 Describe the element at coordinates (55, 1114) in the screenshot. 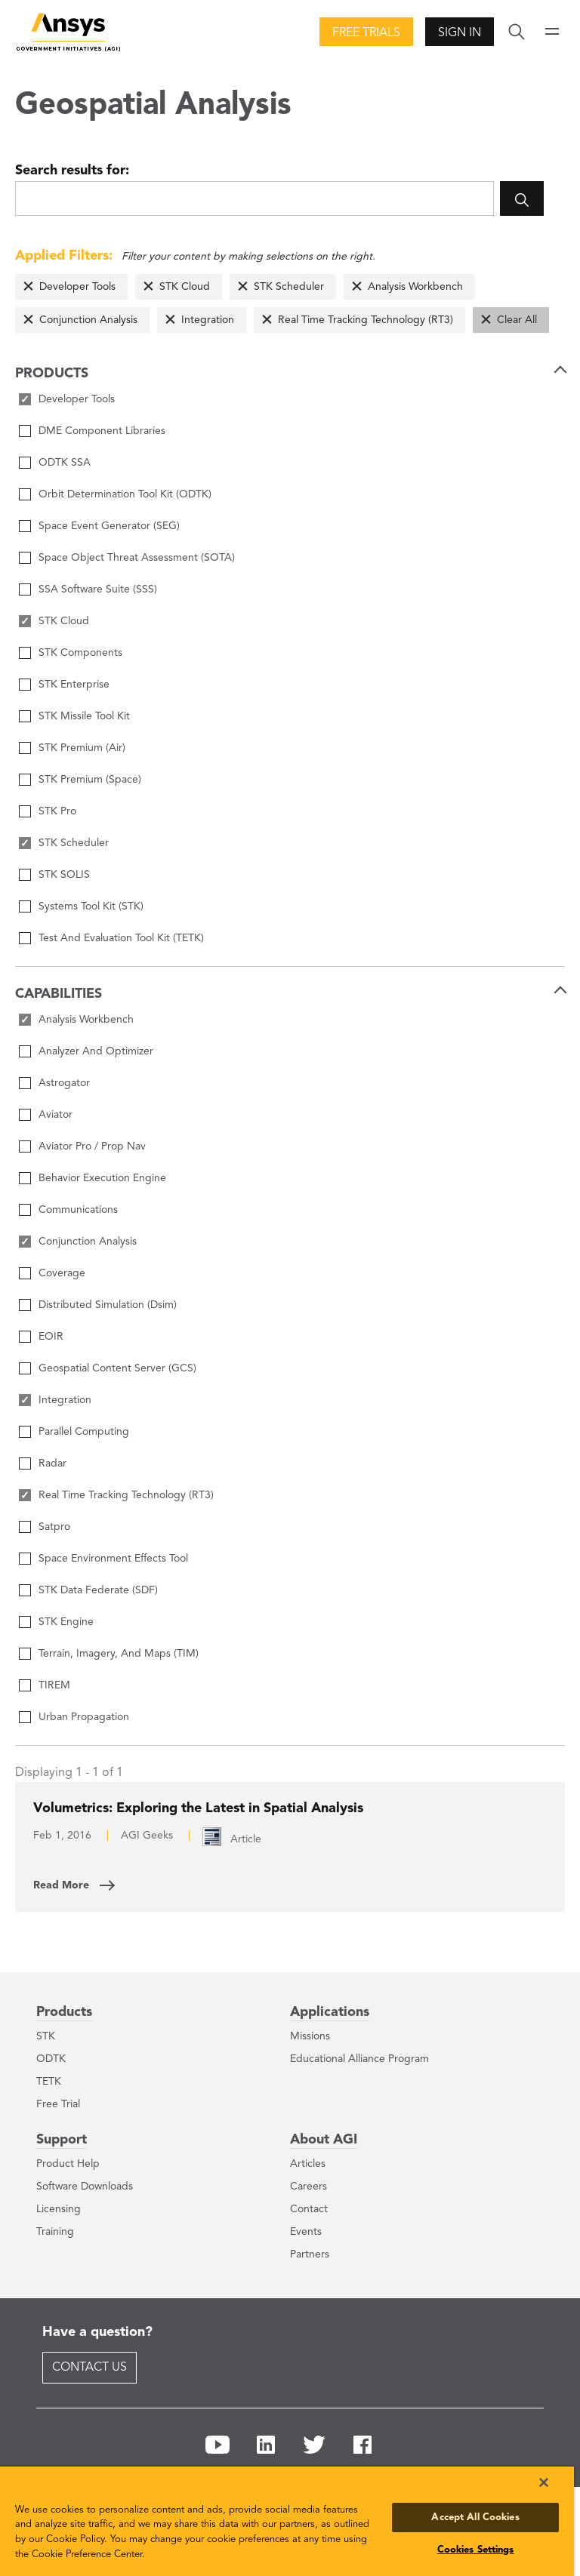

I see `Aviator` at that location.